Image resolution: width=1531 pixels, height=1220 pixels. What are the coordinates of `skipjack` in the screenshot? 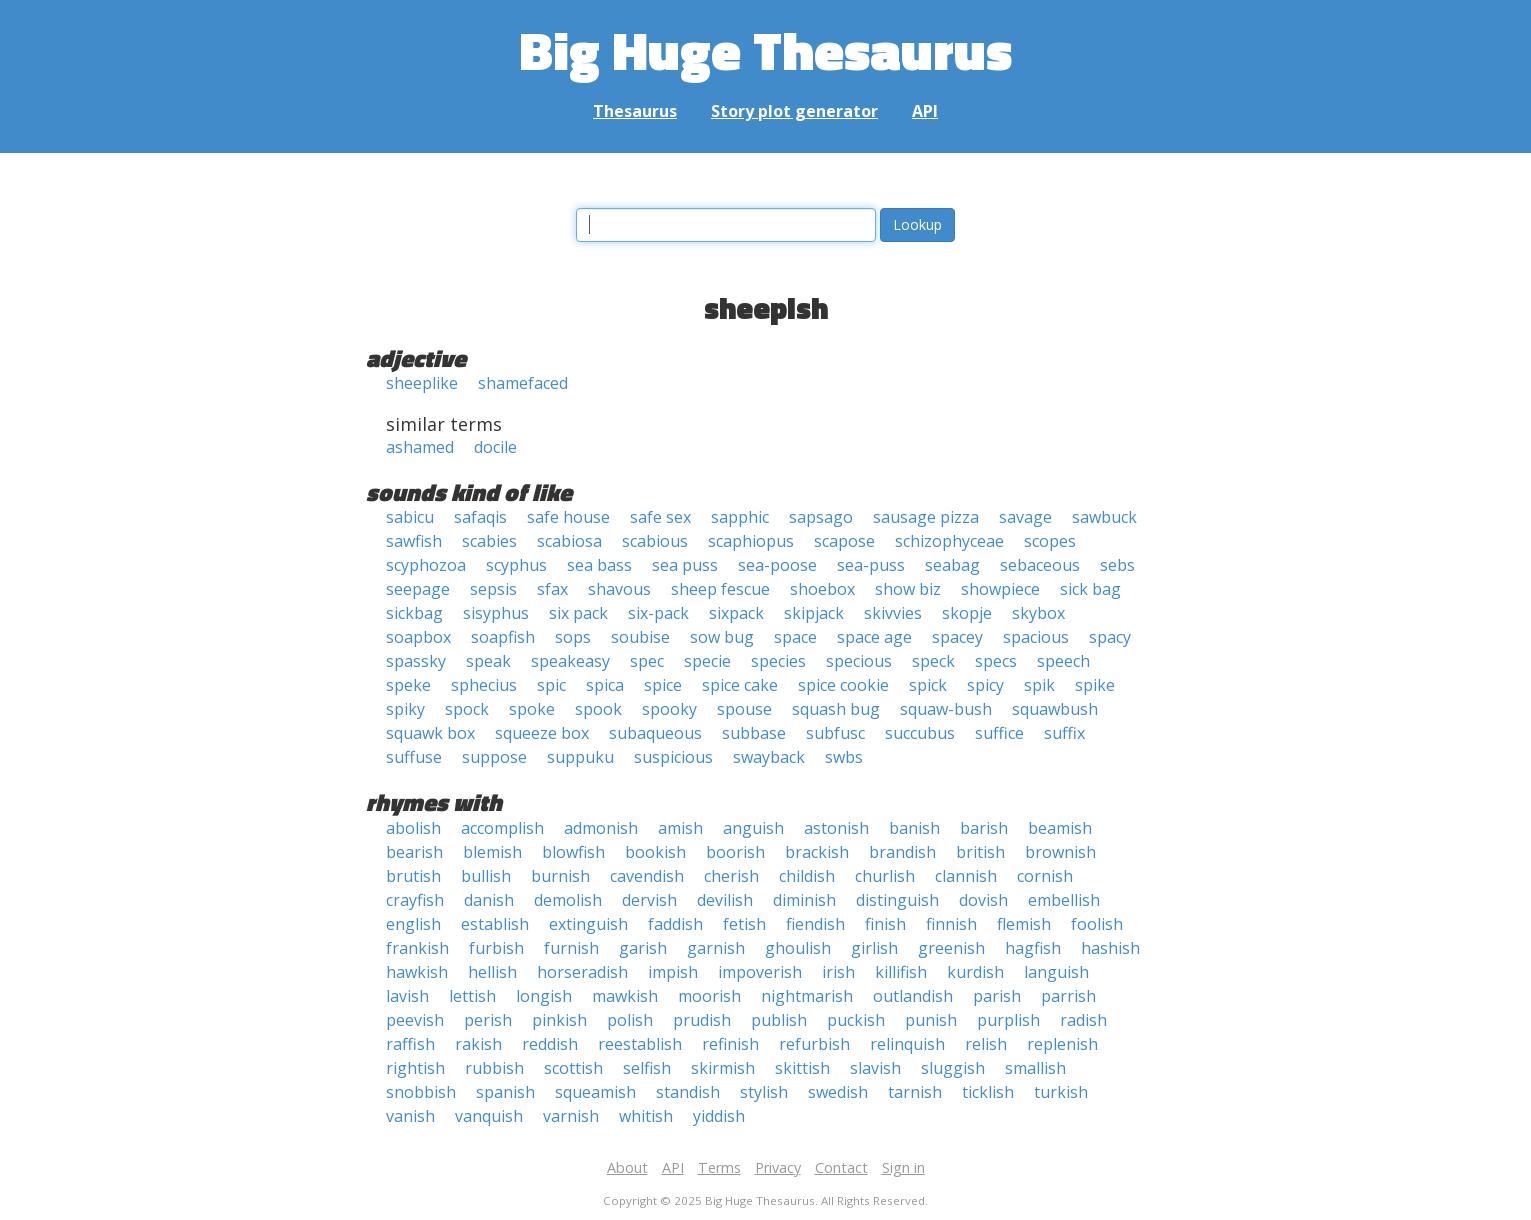 It's located at (814, 613).